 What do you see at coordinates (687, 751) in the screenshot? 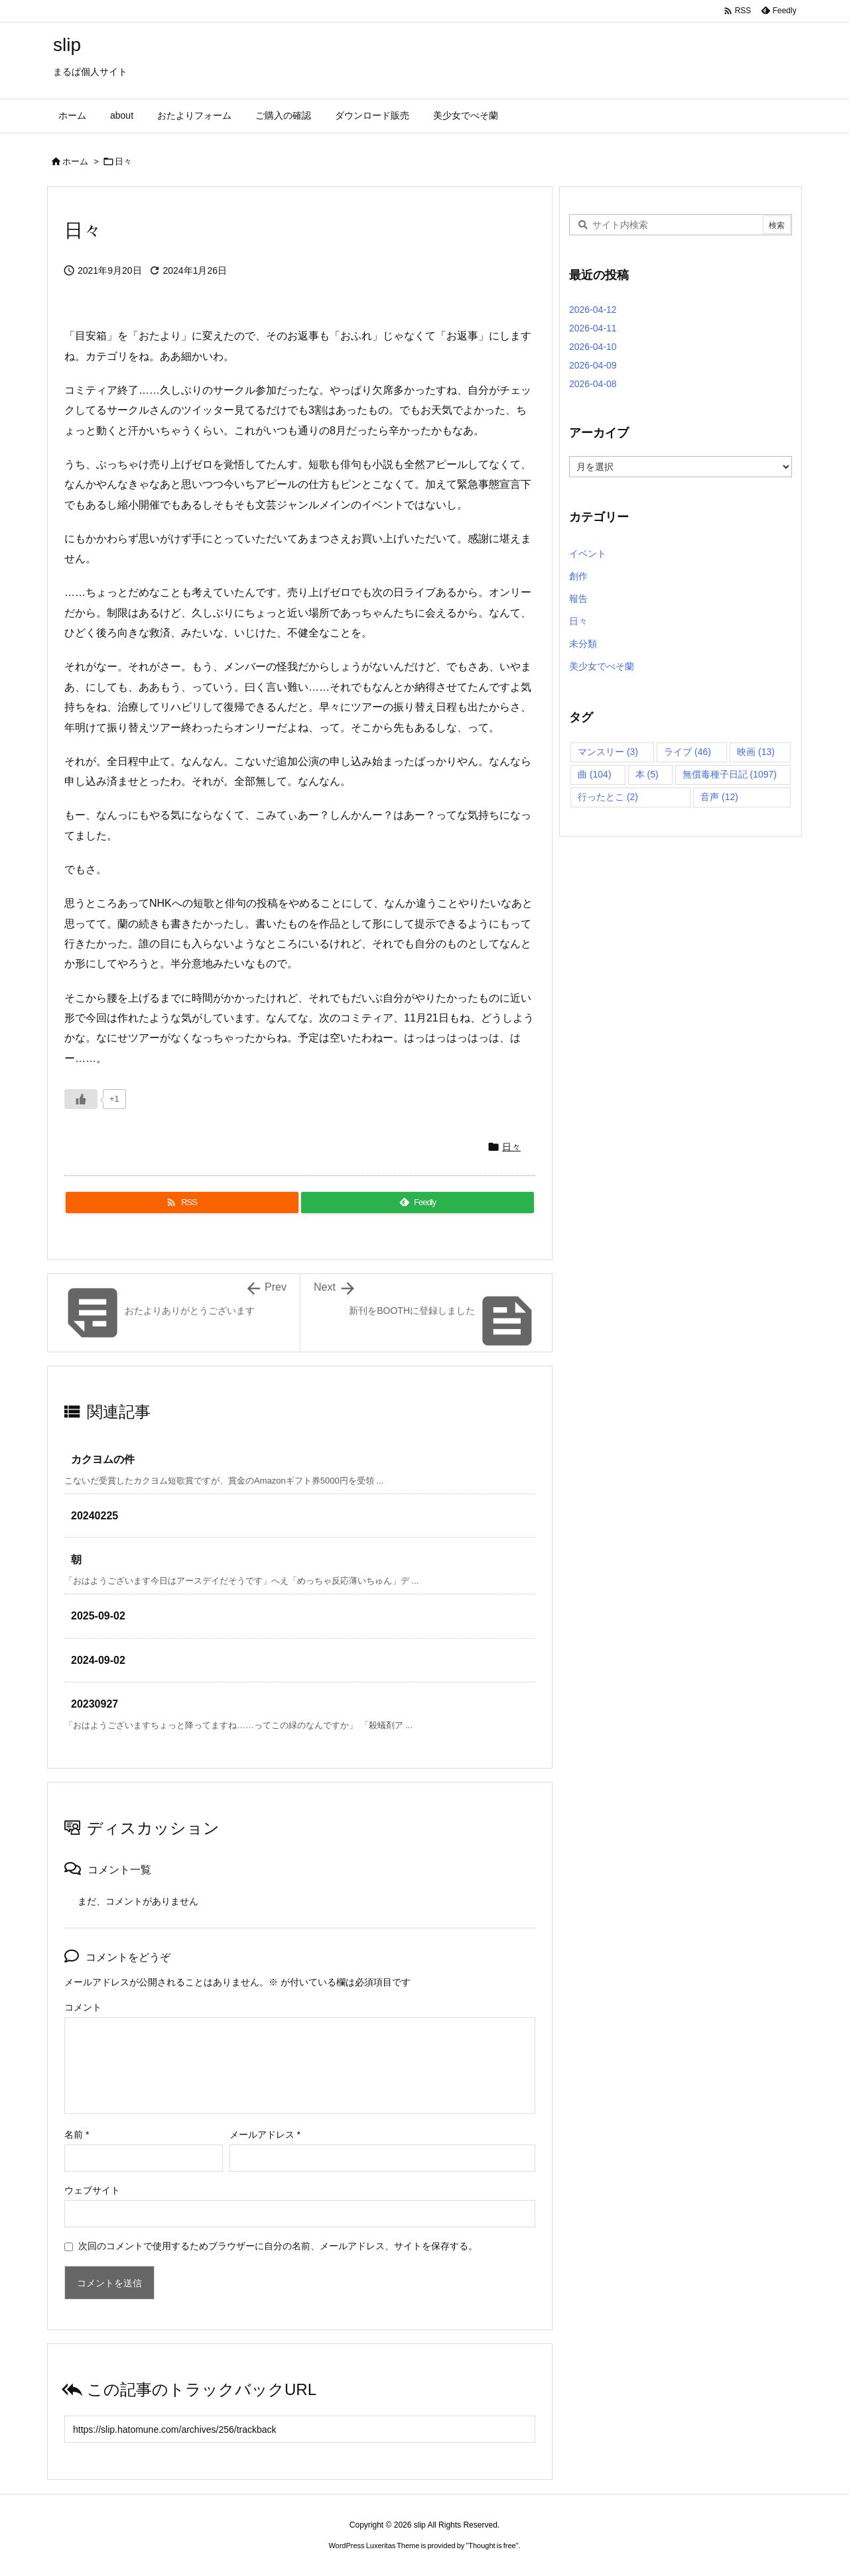
I see `ライブ [ライブ (46個の項目)]` at bounding box center [687, 751].